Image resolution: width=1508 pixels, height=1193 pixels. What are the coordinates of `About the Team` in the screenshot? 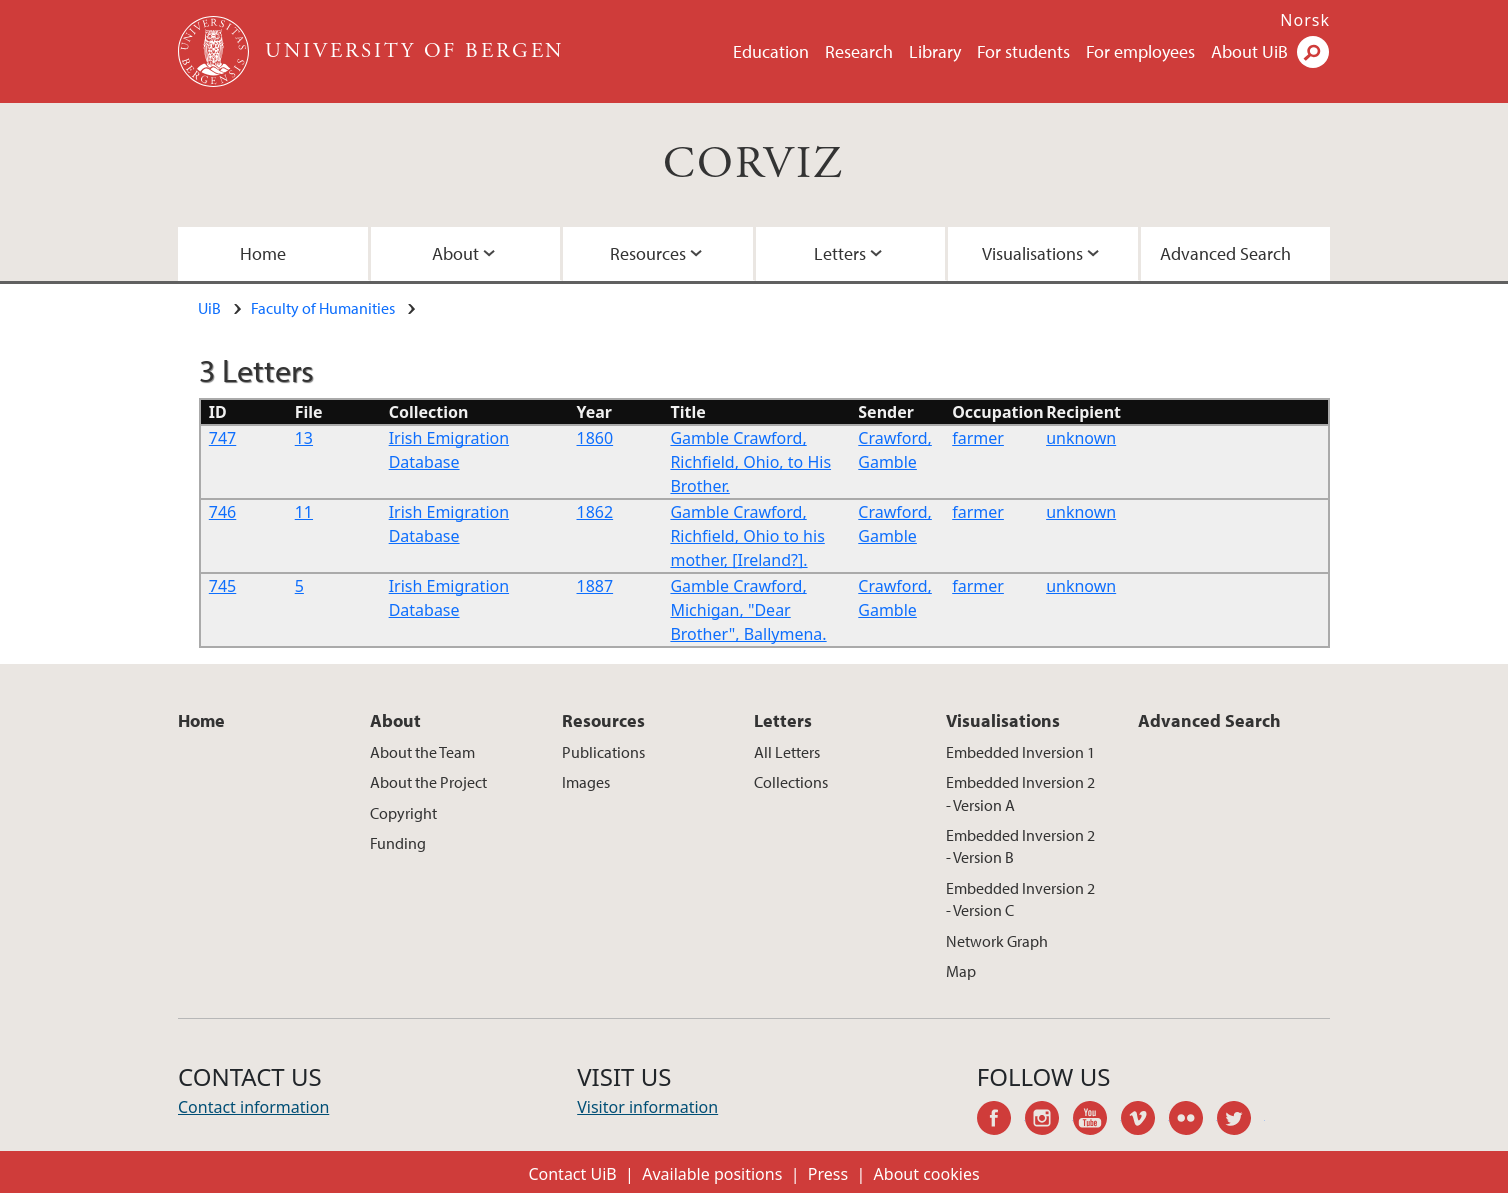 It's located at (422, 752).